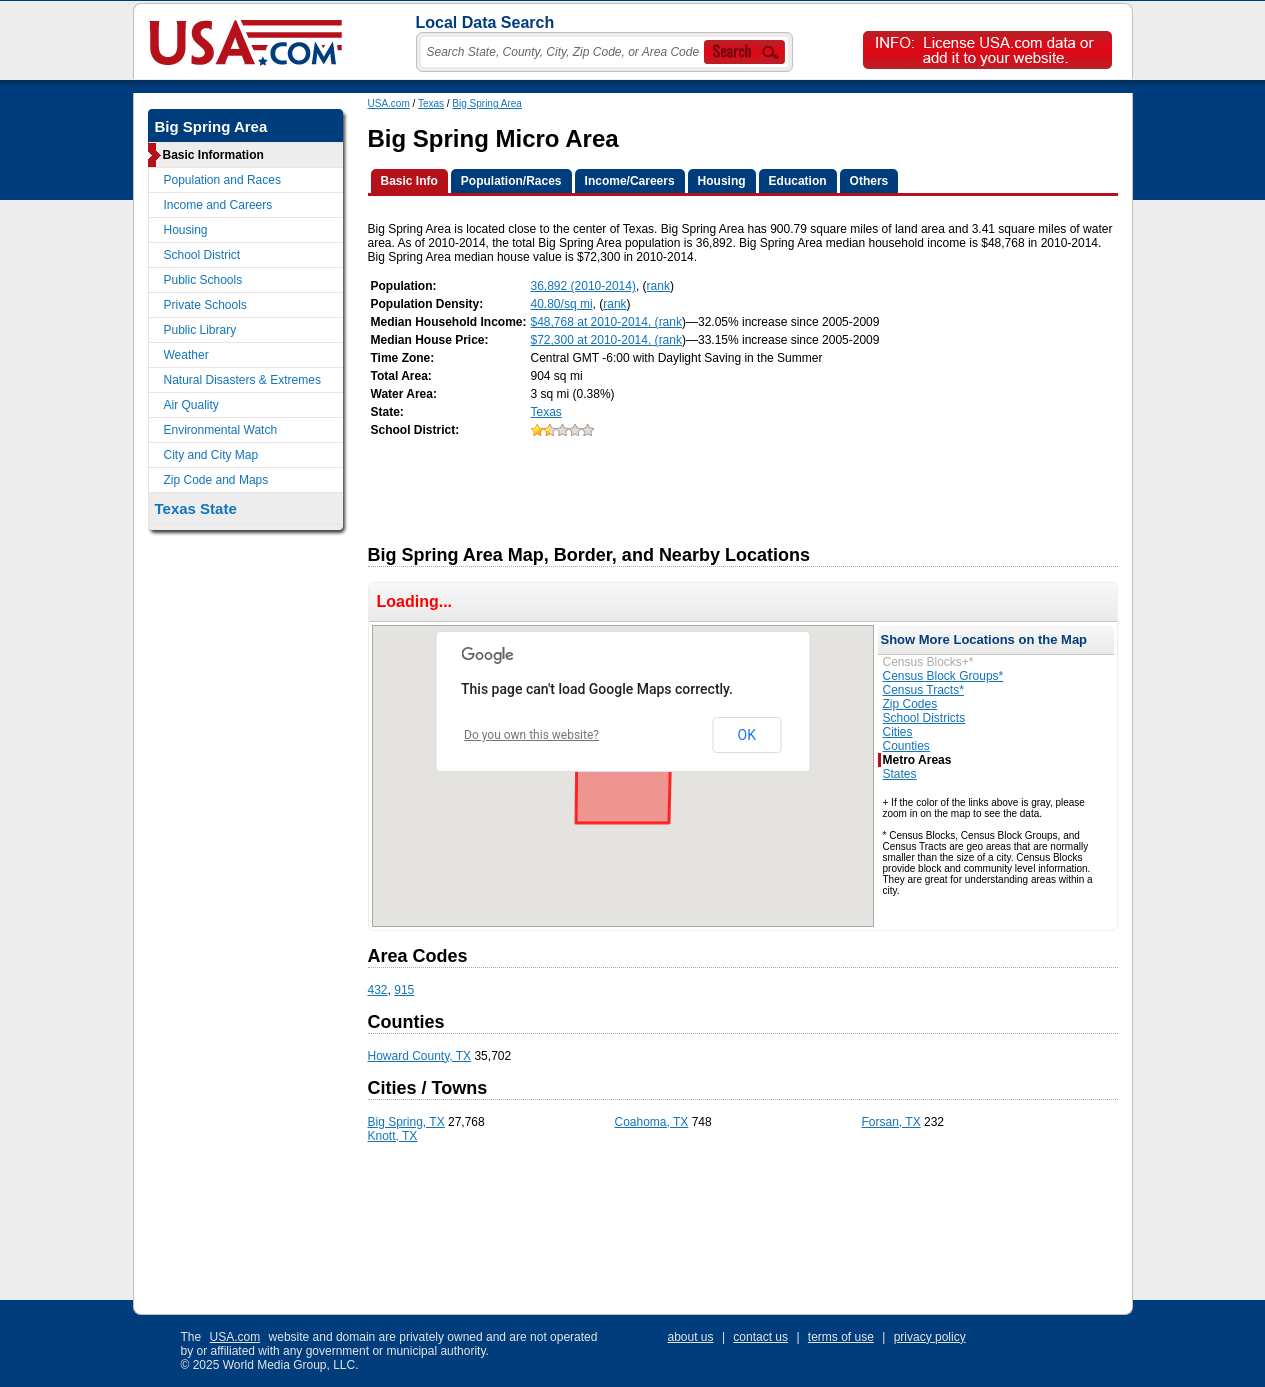  I want to click on Income and Careers, so click(218, 205).